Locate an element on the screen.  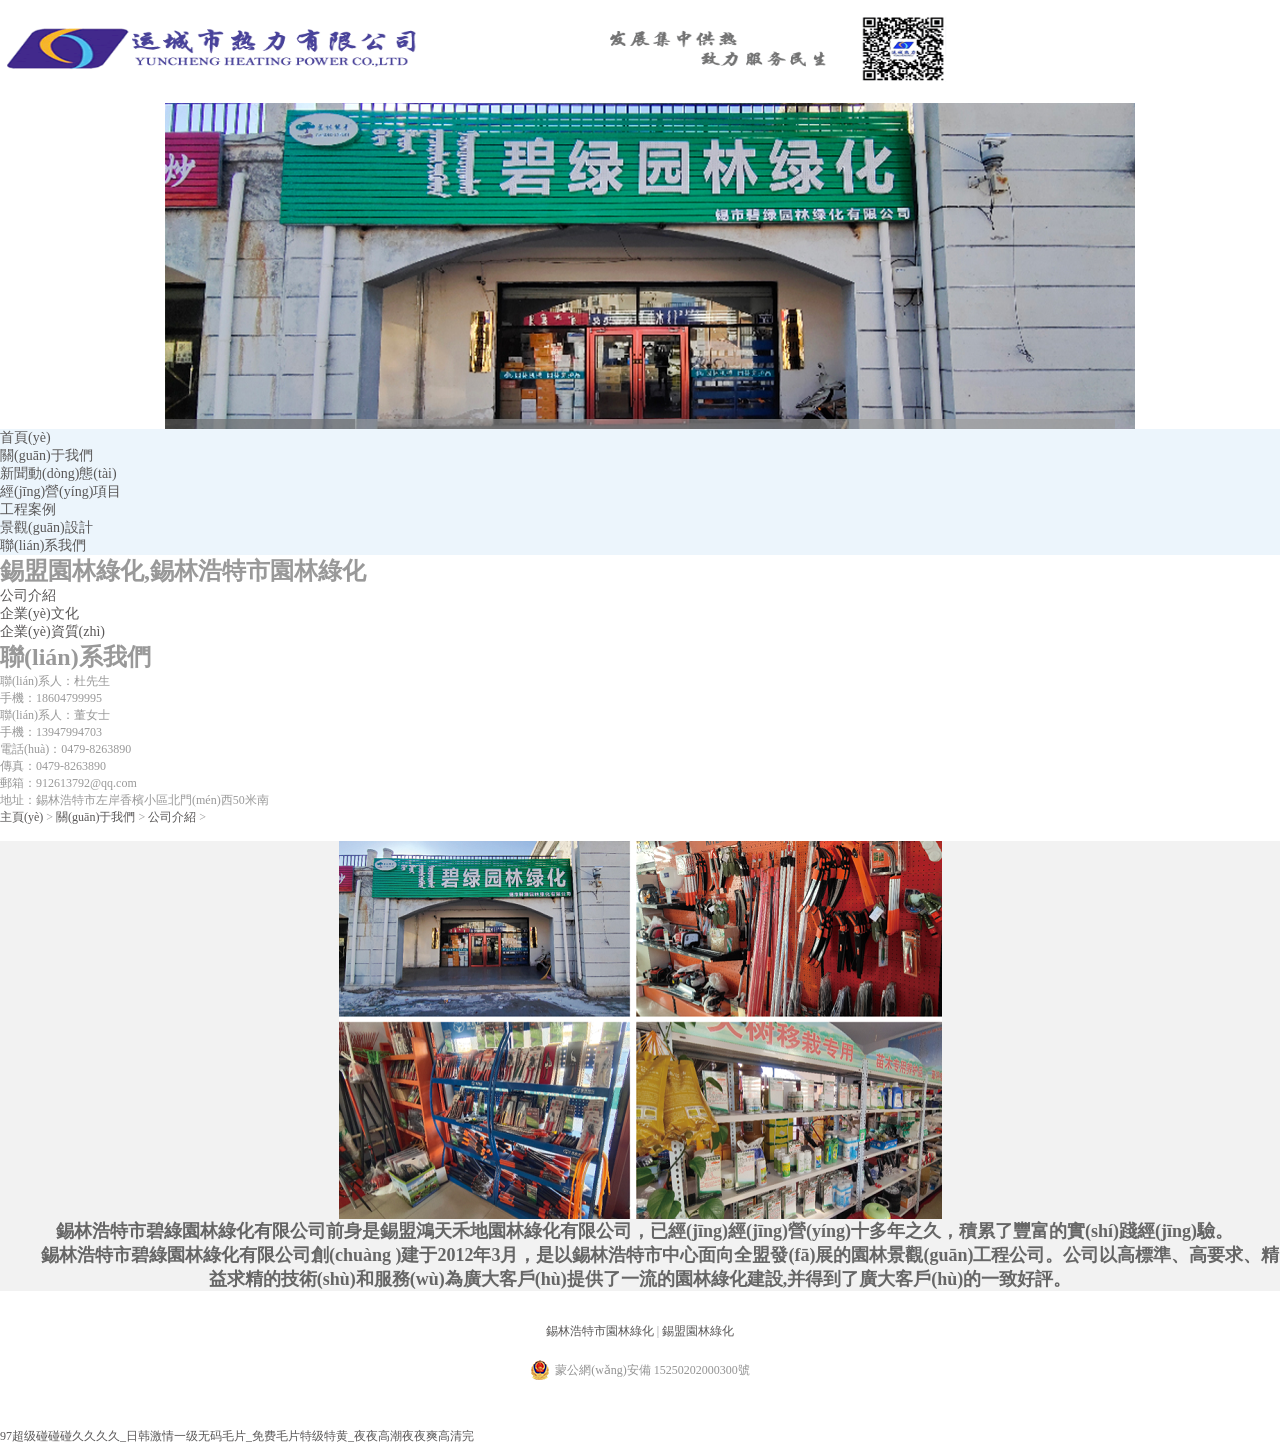
錫林浩特市園林綠化 is located at coordinates (600, 1331).